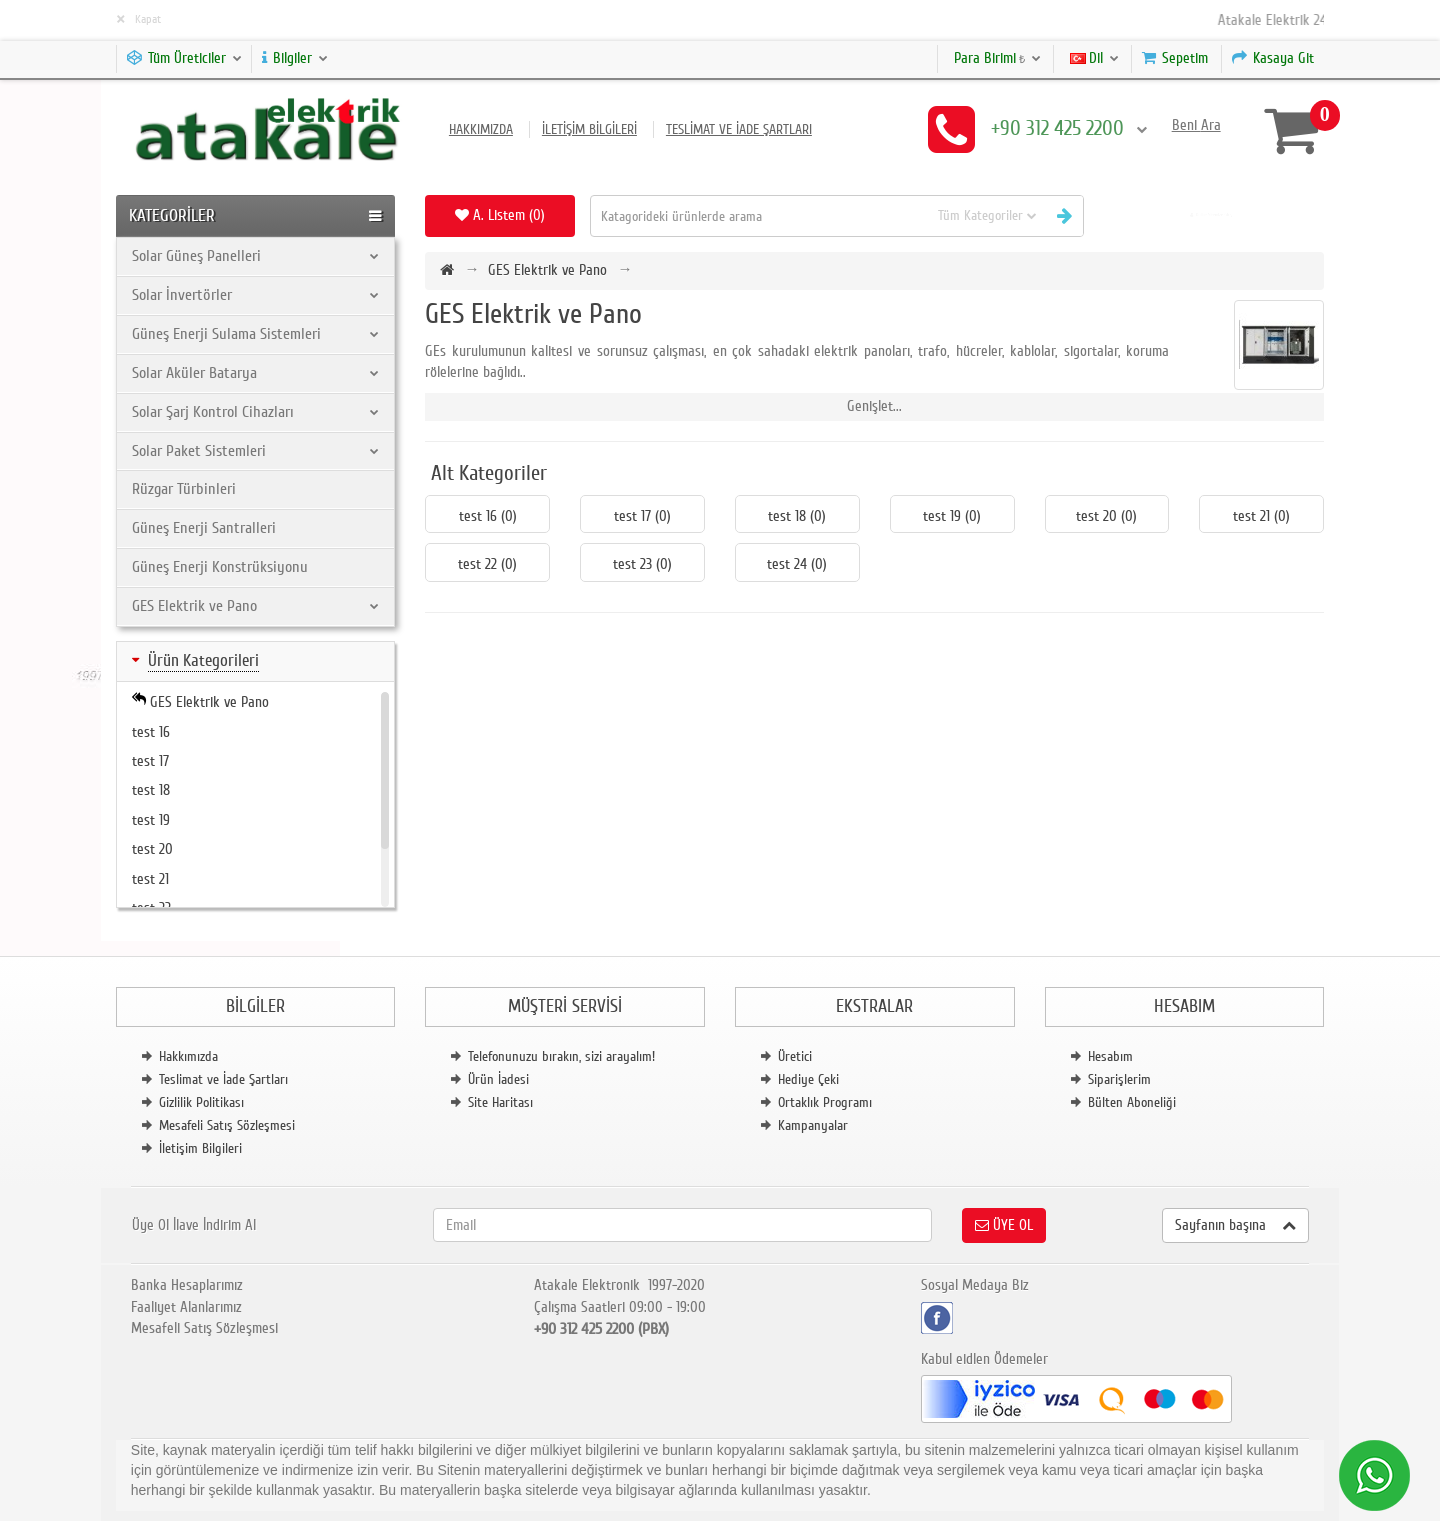  Describe the element at coordinates (150, 879) in the screenshot. I see `test 21` at that location.